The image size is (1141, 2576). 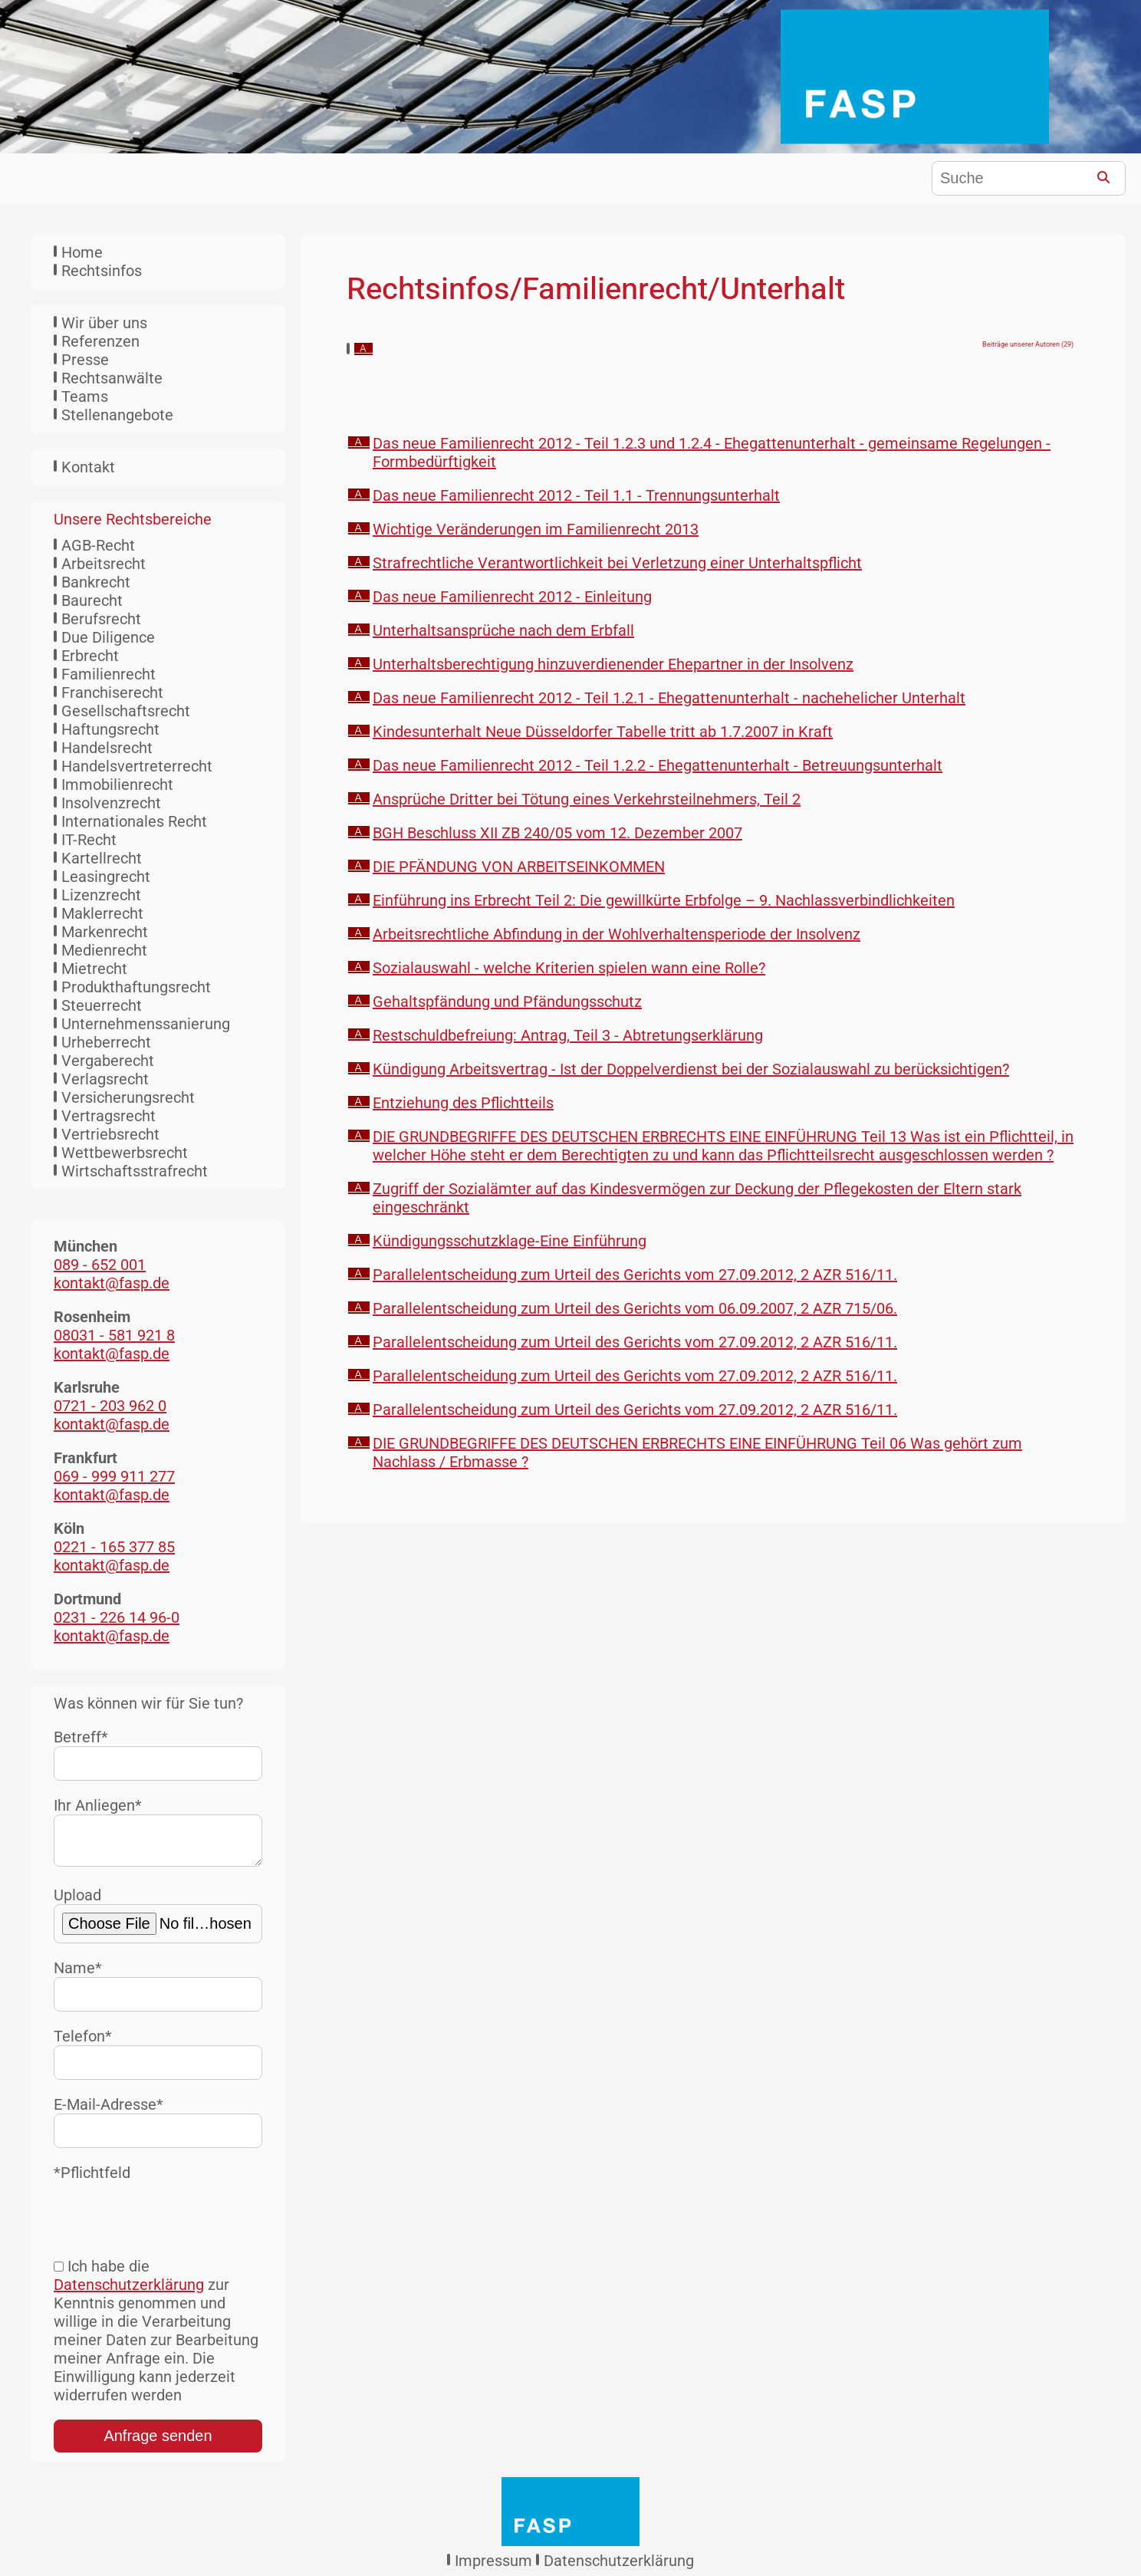 What do you see at coordinates (101, 1005) in the screenshot?
I see `Steuerrecht` at bounding box center [101, 1005].